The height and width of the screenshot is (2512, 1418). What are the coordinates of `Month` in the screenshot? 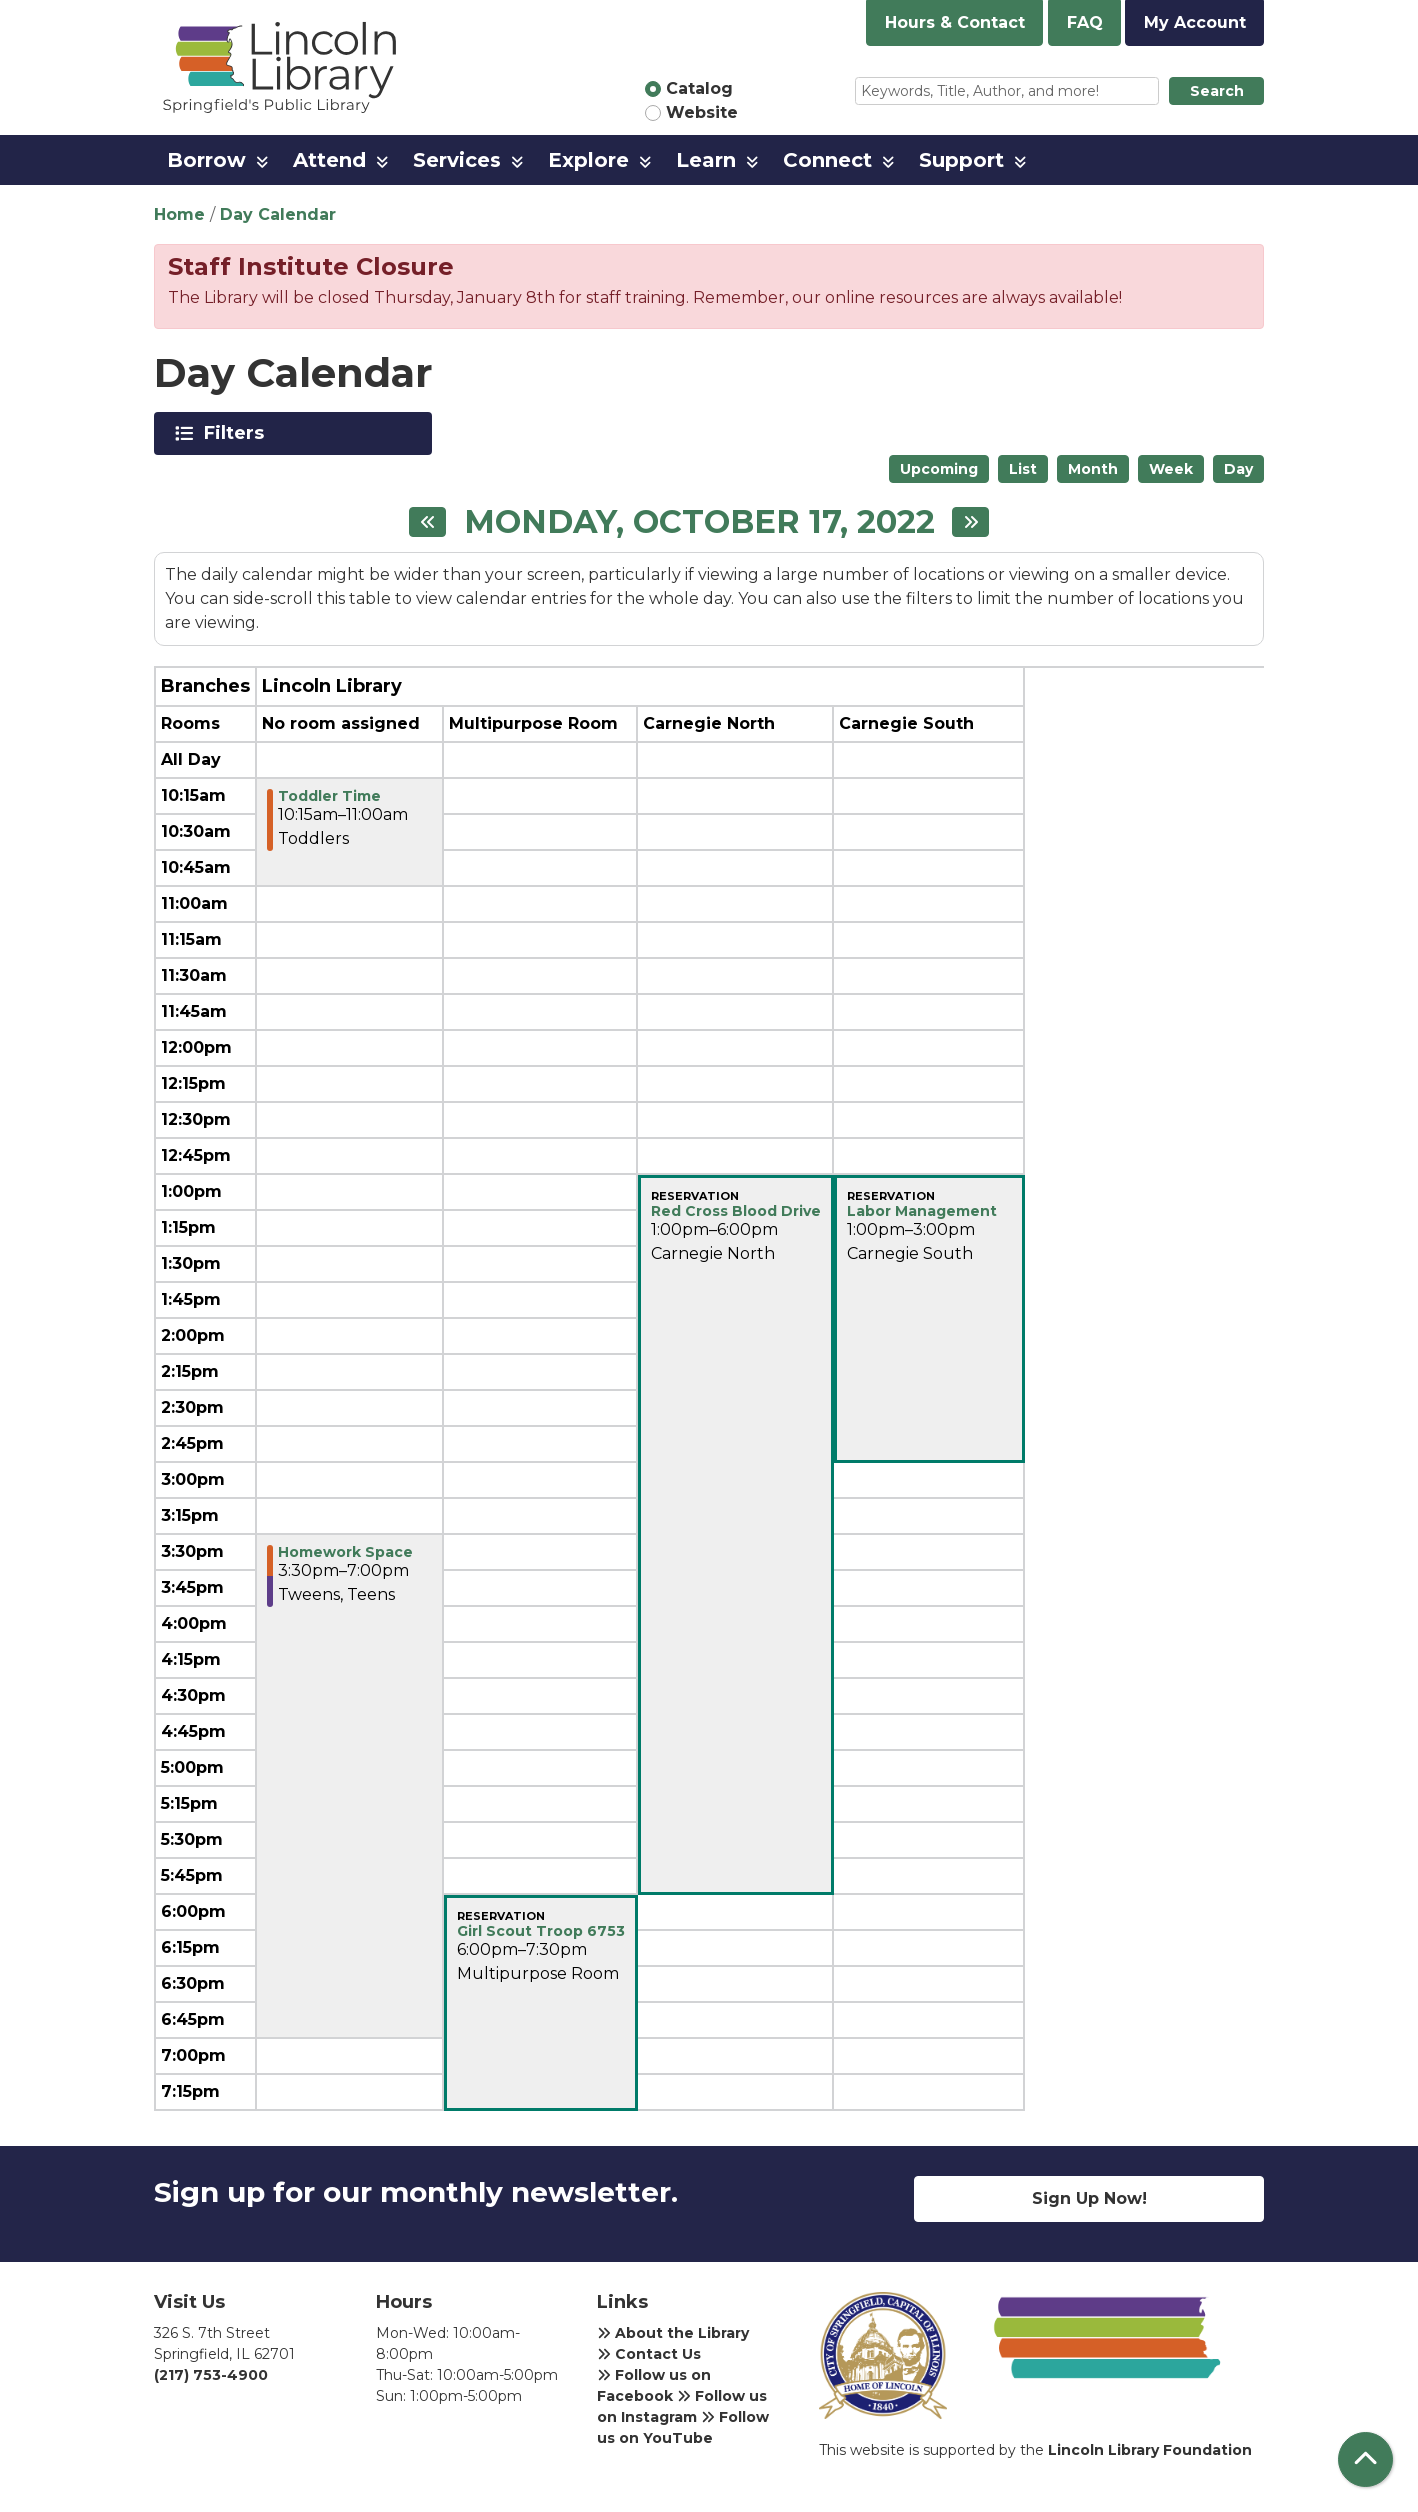 It's located at (1093, 469).